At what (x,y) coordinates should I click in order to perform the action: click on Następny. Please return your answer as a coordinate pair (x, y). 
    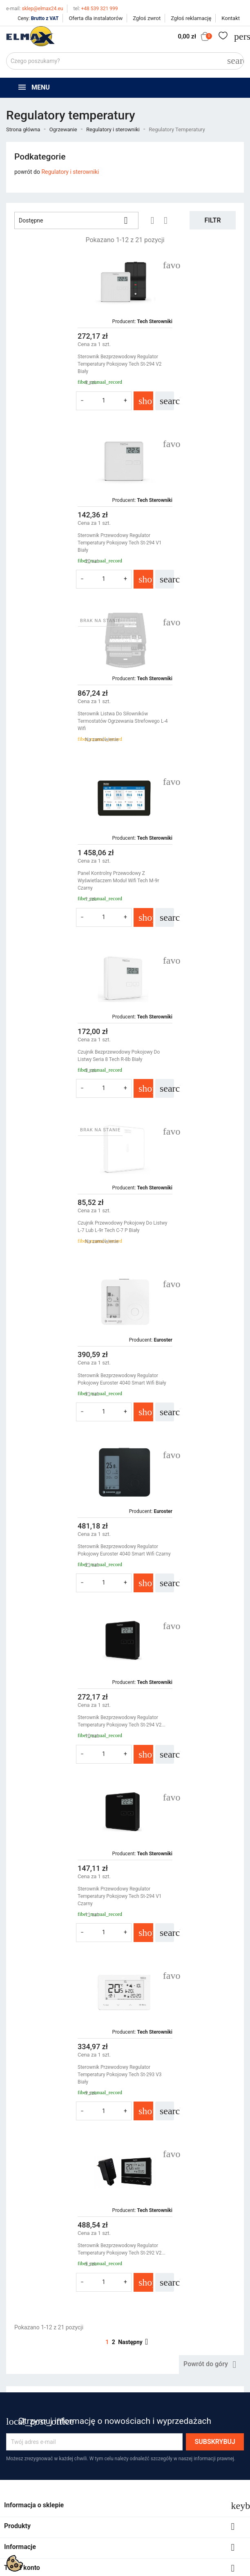
    Looking at the image, I should click on (134, 1345).